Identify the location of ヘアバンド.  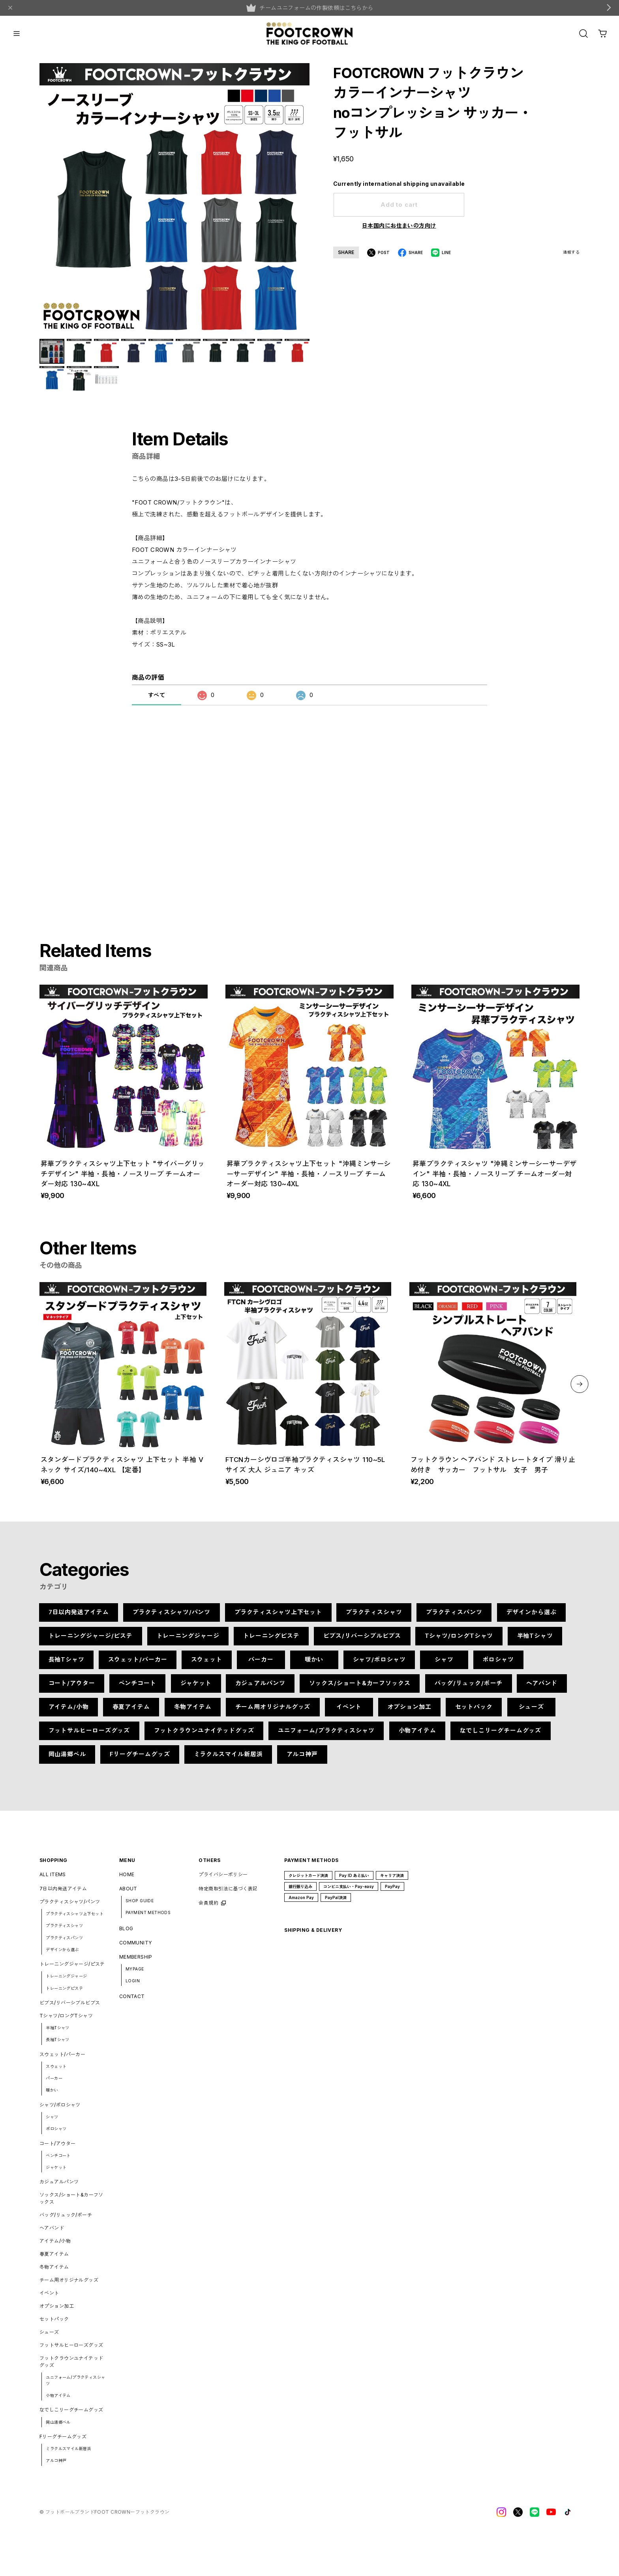
(542, 1689).